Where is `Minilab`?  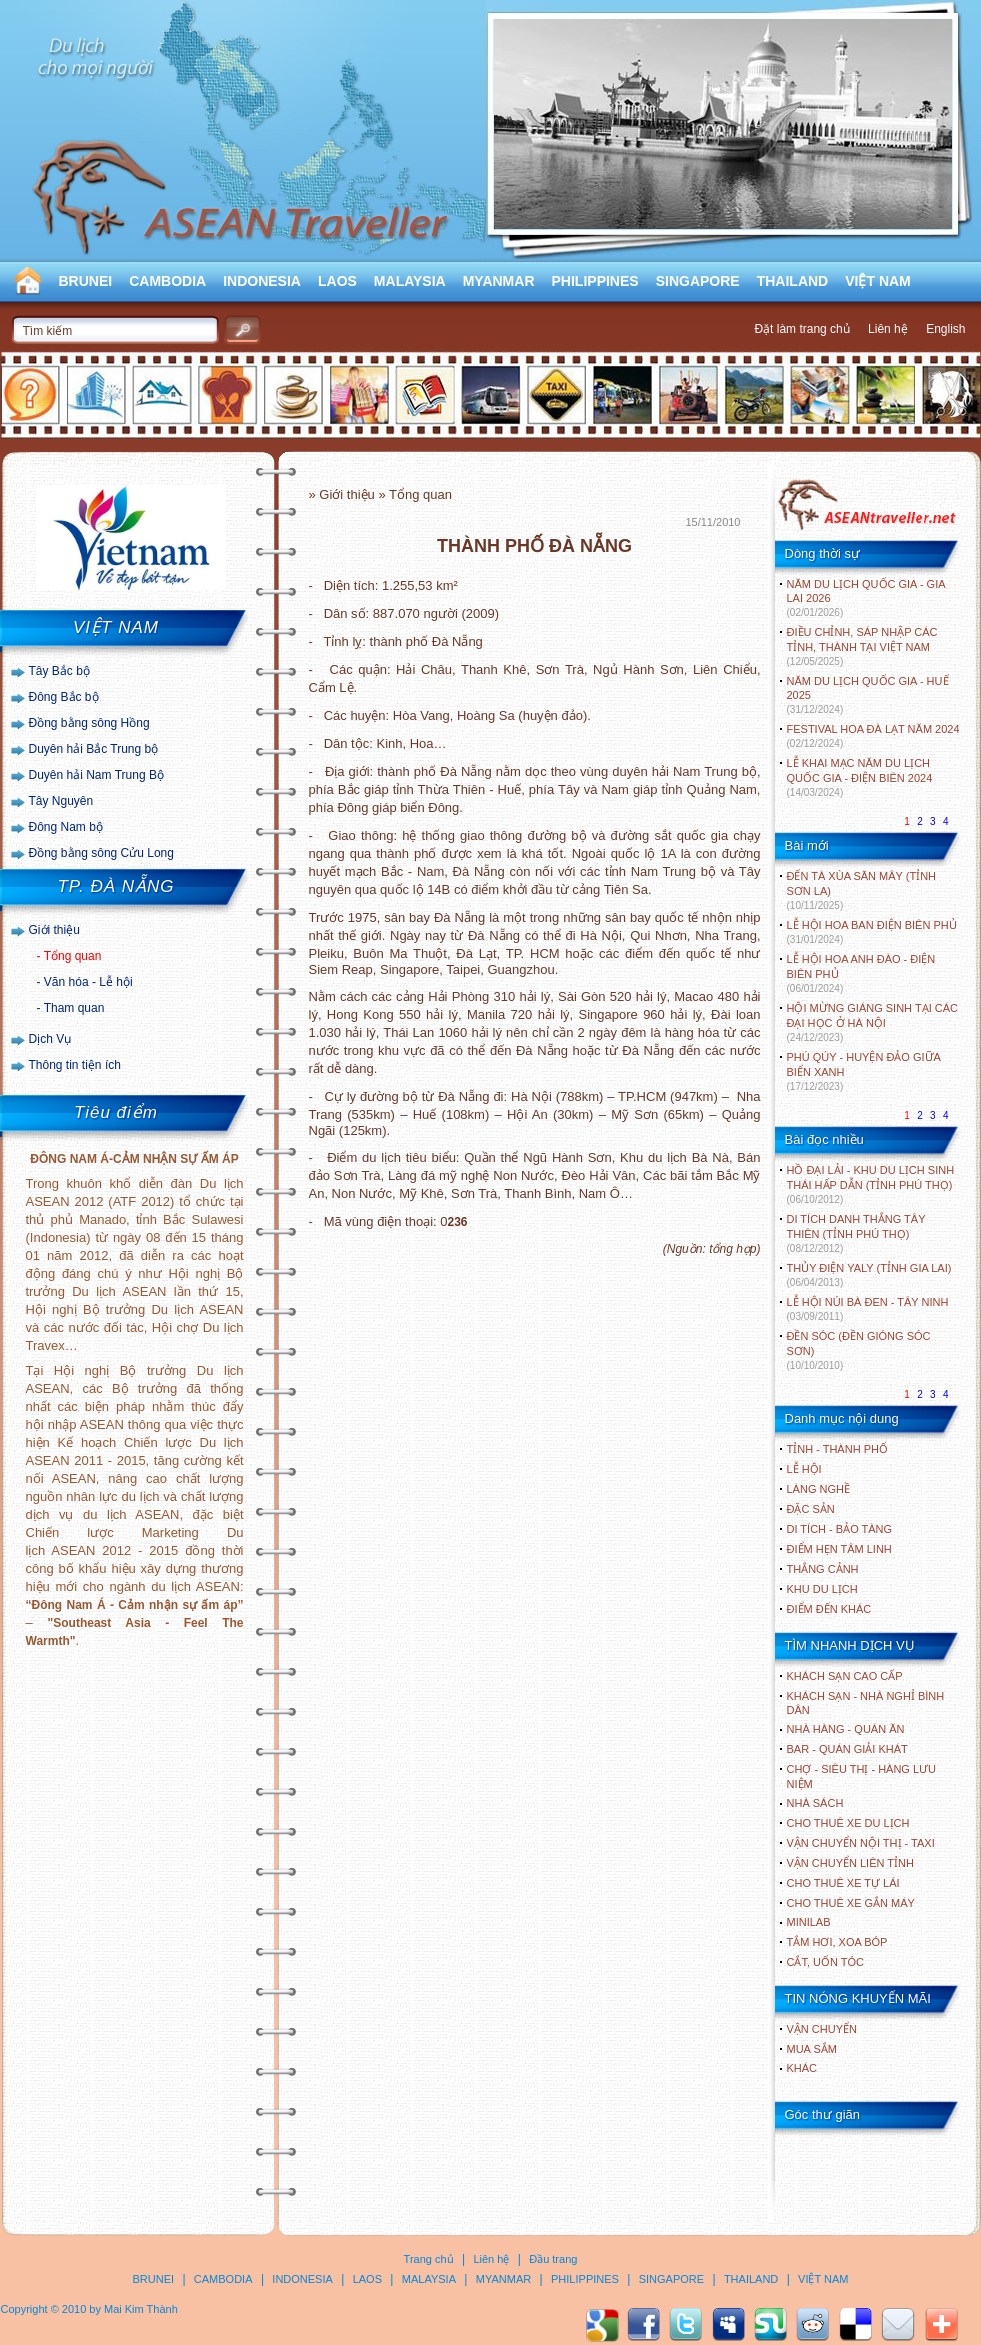 Minilab is located at coordinates (809, 1922).